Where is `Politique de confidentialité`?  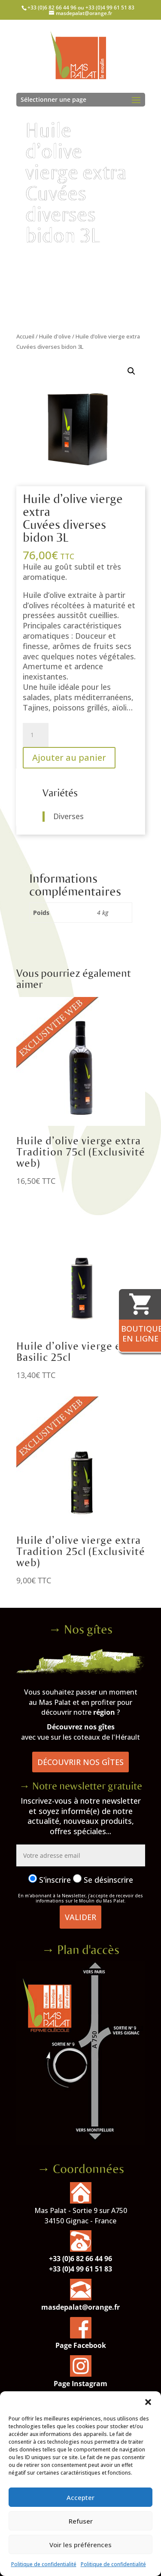
Politique de confidentialité is located at coordinates (43, 2564).